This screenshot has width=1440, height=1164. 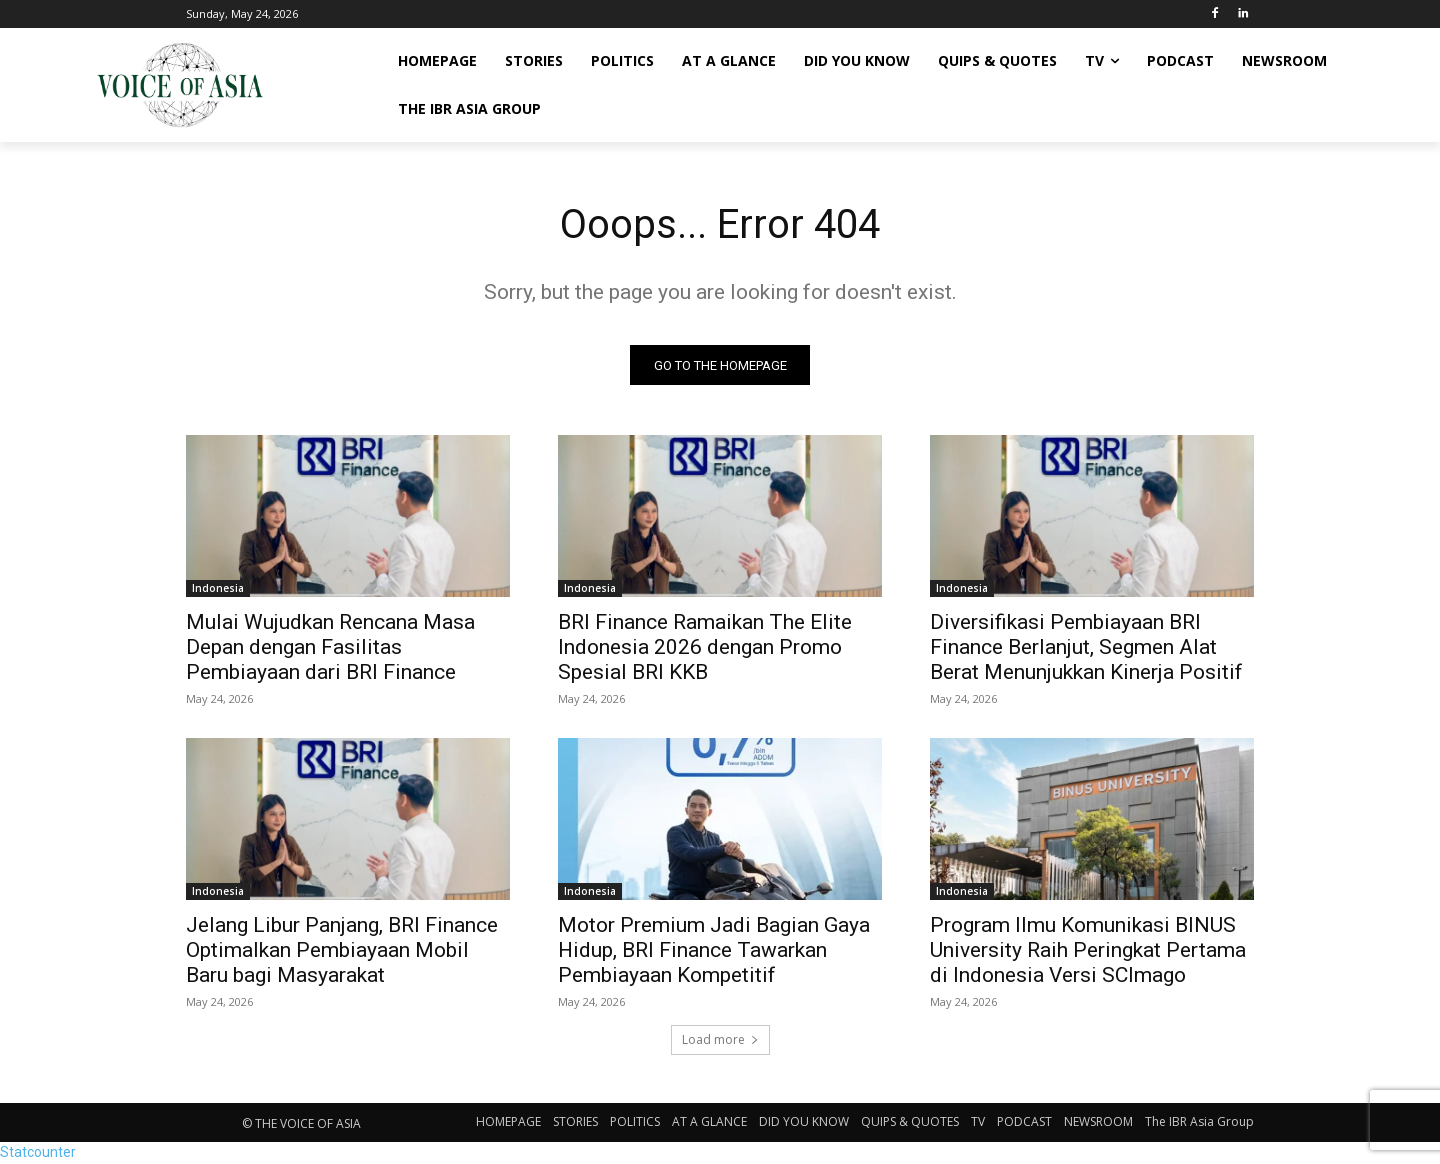 What do you see at coordinates (714, 951) in the screenshot?
I see `Motor Premium Jadi Bagian Gaya Hidup, BRI Finance Tawarkan Pembiayaan Kompetitif` at bounding box center [714, 951].